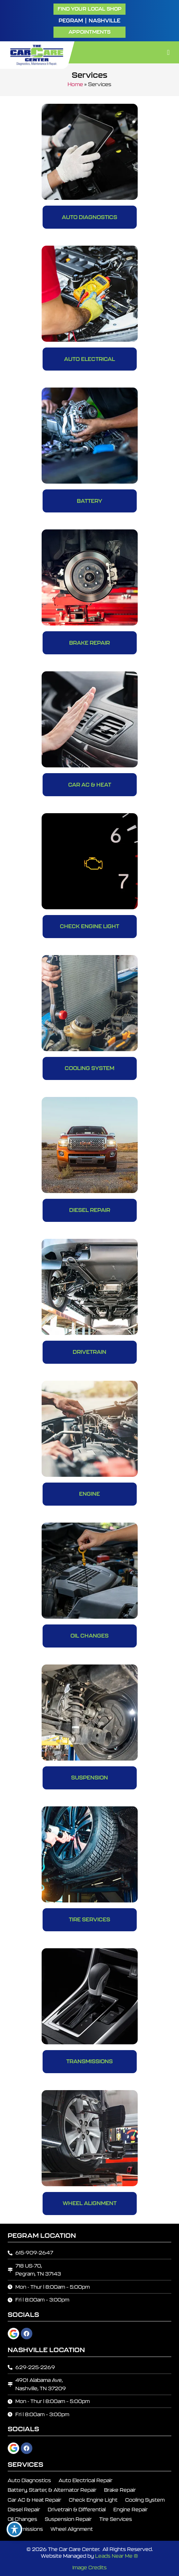 The height and width of the screenshot is (2576, 179). Describe the element at coordinates (89, 217) in the screenshot. I see `Auto Diagnostics` at that location.